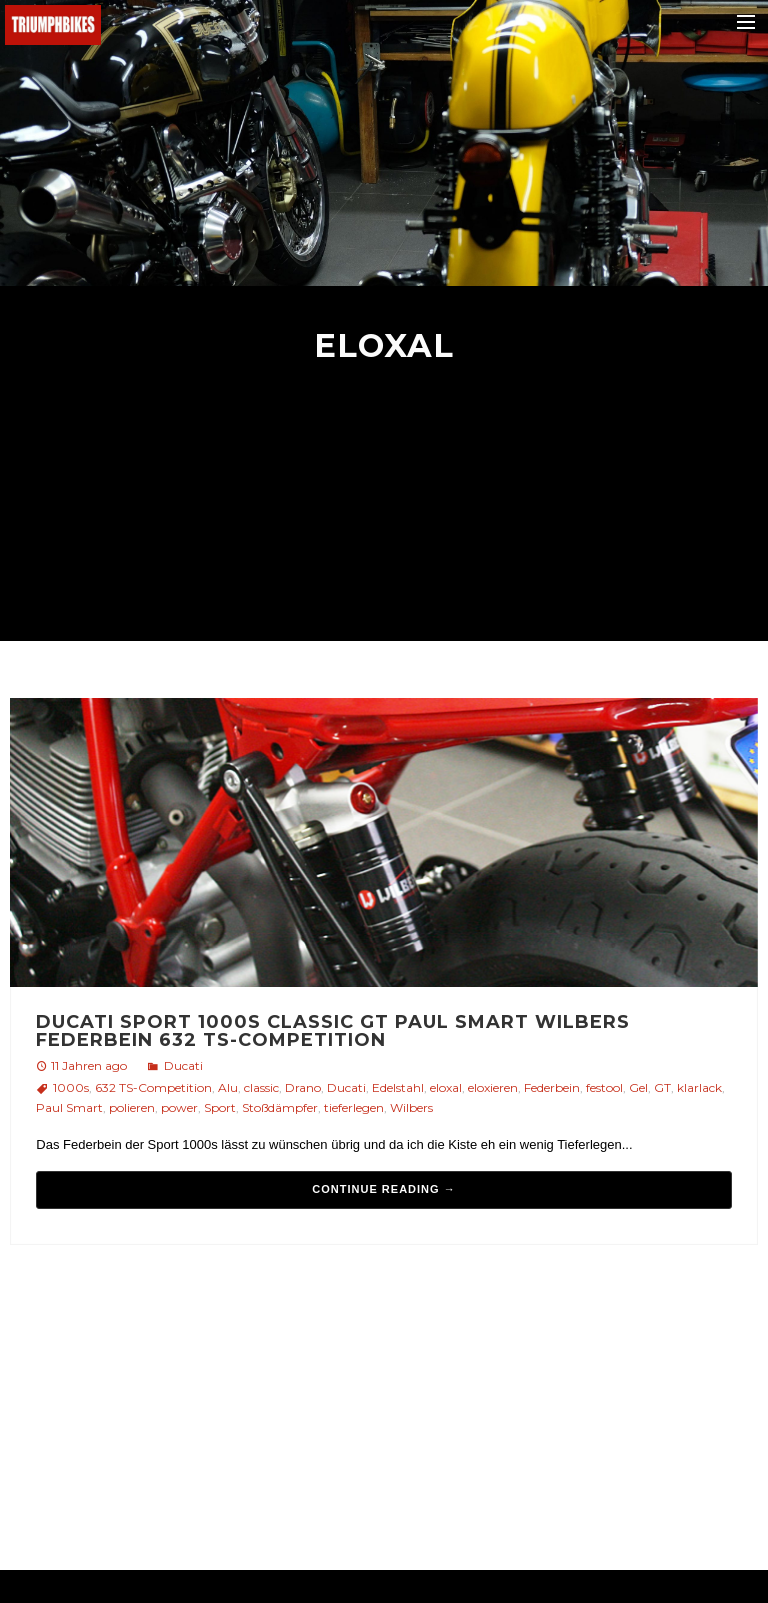 The width and height of the screenshot is (768, 1603). I want to click on Alu, so click(228, 1087).